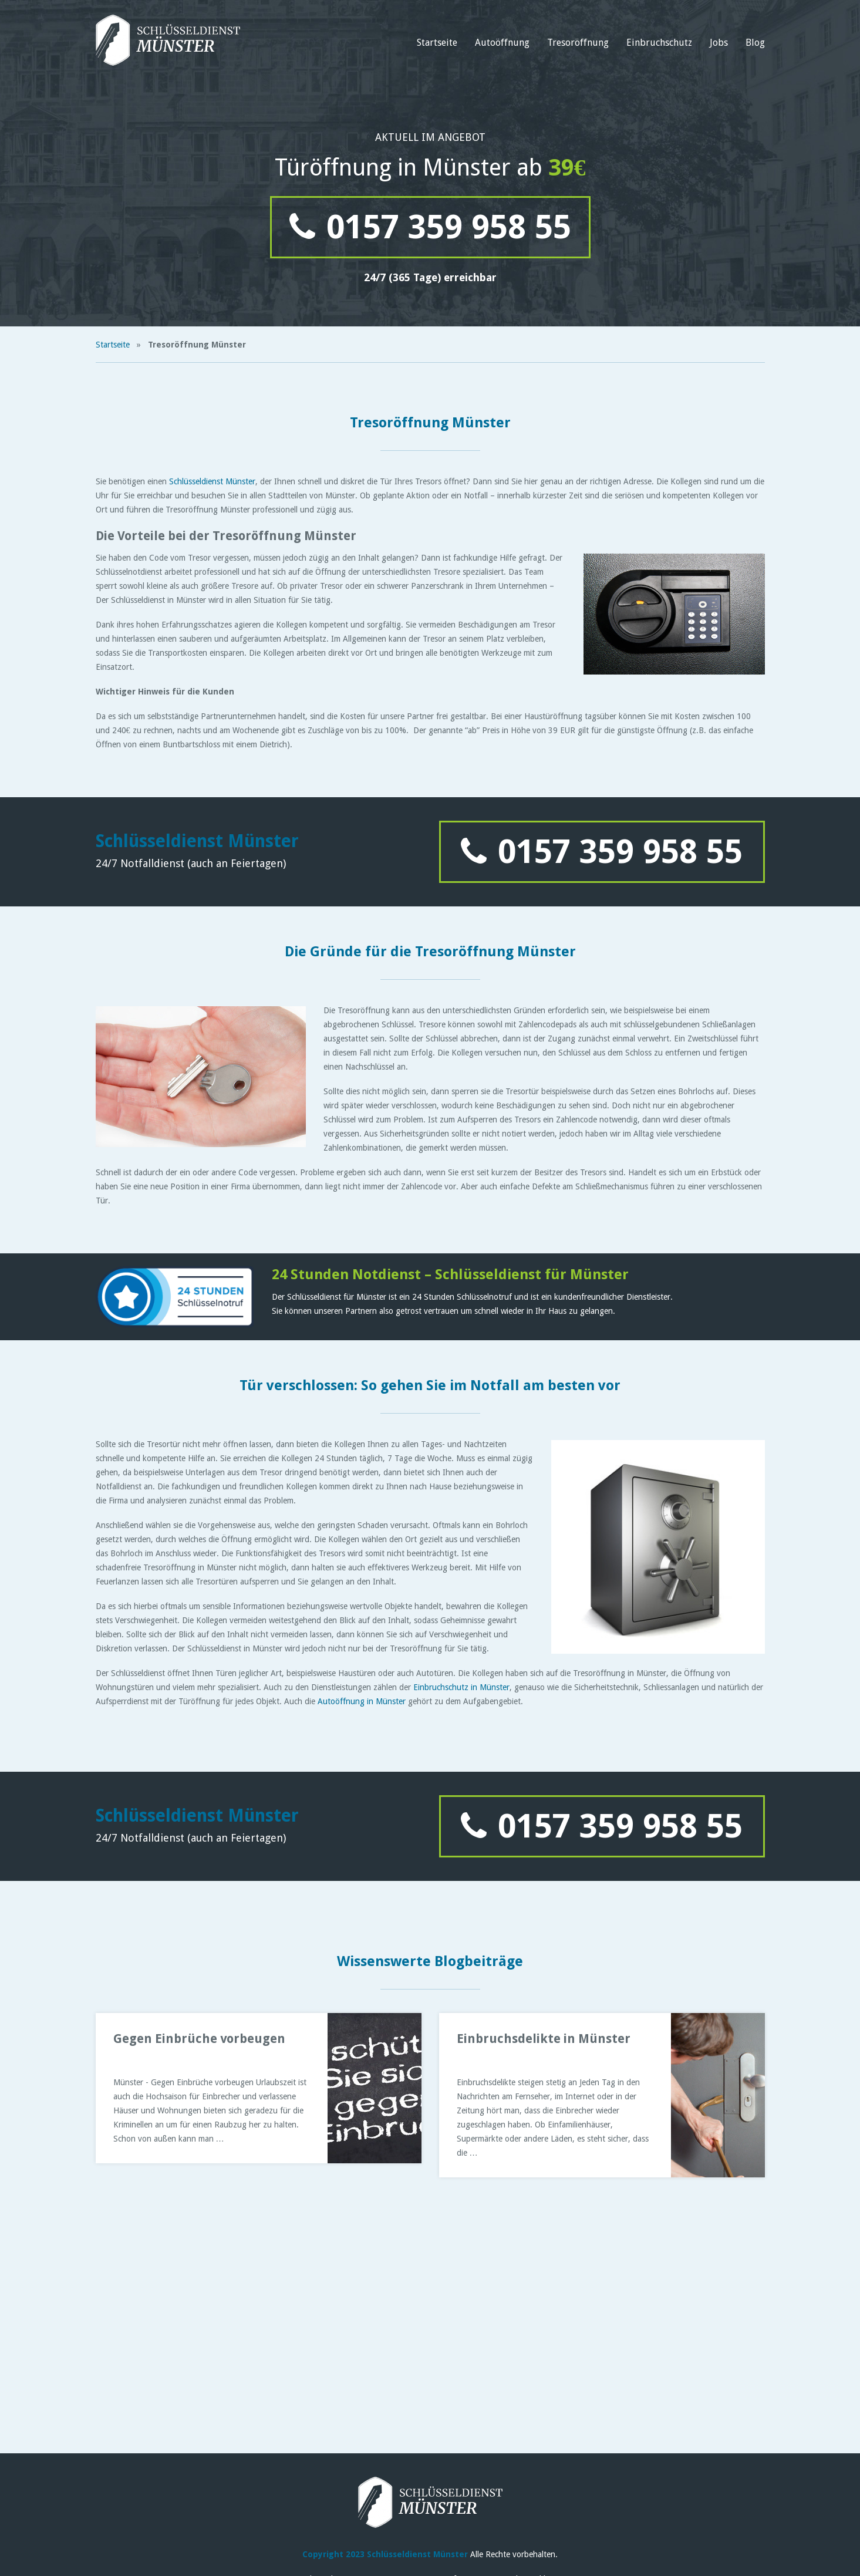  What do you see at coordinates (755, 42) in the screenshot?
I see `Blog` at bounding box center [755, 42].